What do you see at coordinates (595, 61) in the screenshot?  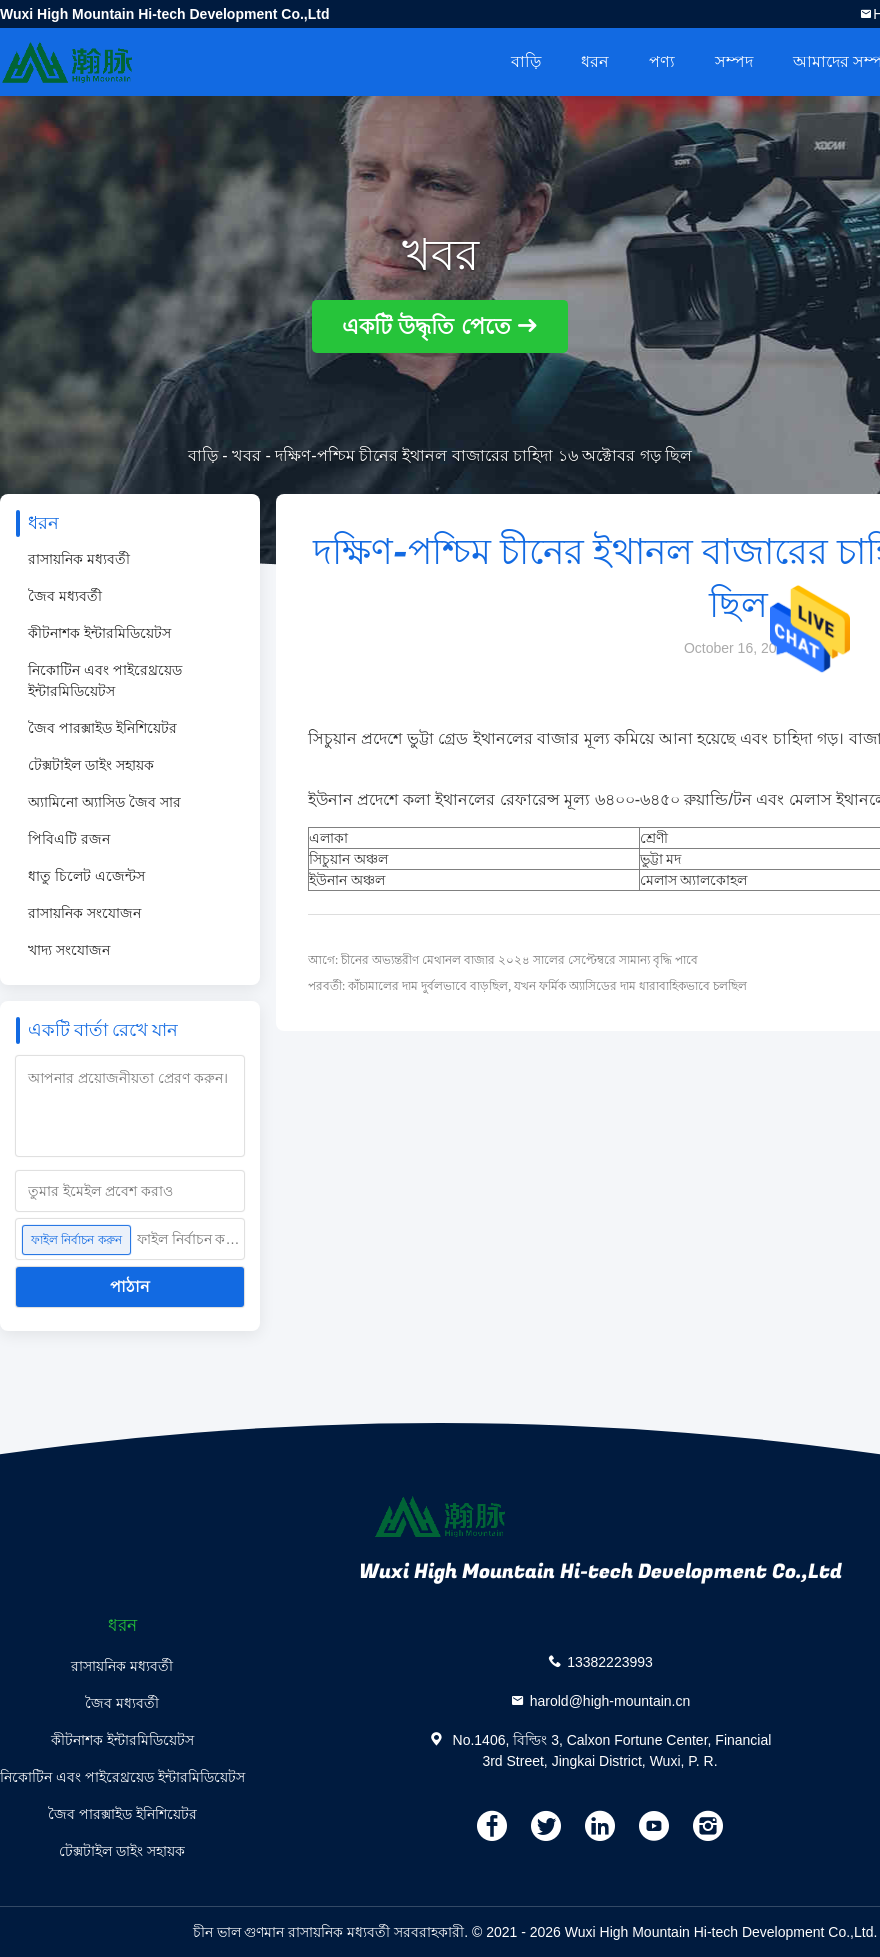 I see `ধরন` at bounding box center [595, 61].